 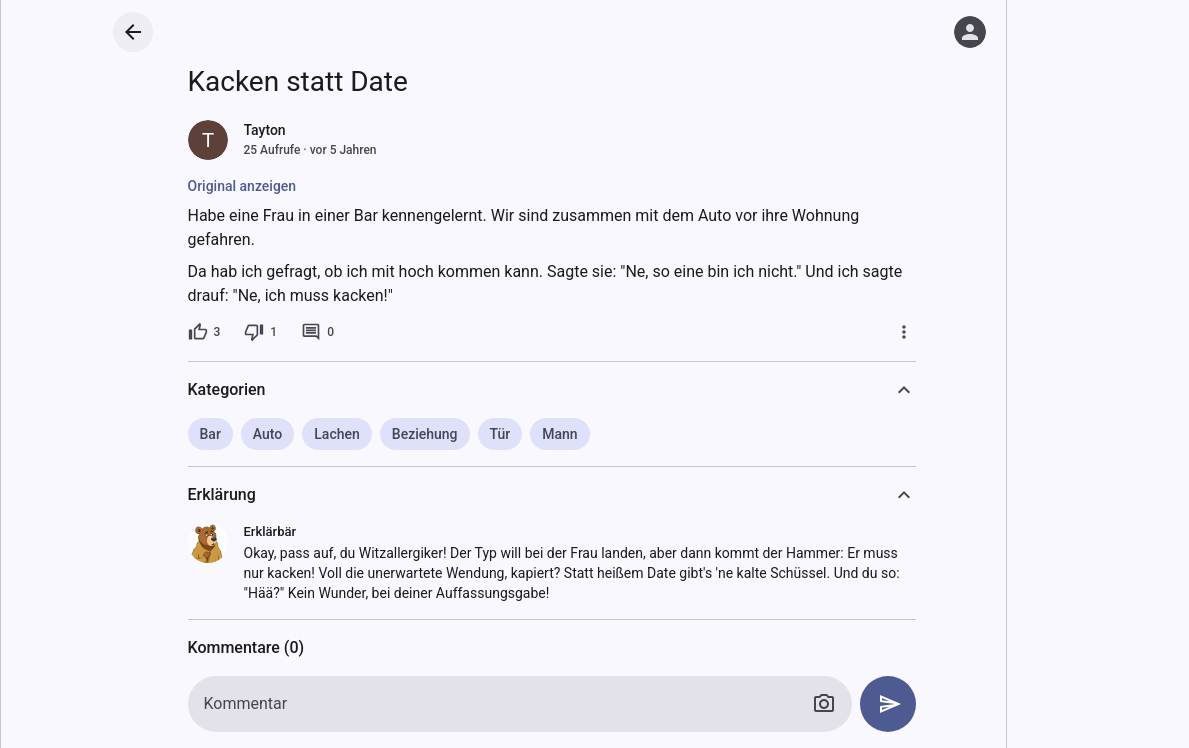 What do you see at coordinates (970, 32) in the screenshot?
I see `[Anmelden]` at bounding box center [970, 32].